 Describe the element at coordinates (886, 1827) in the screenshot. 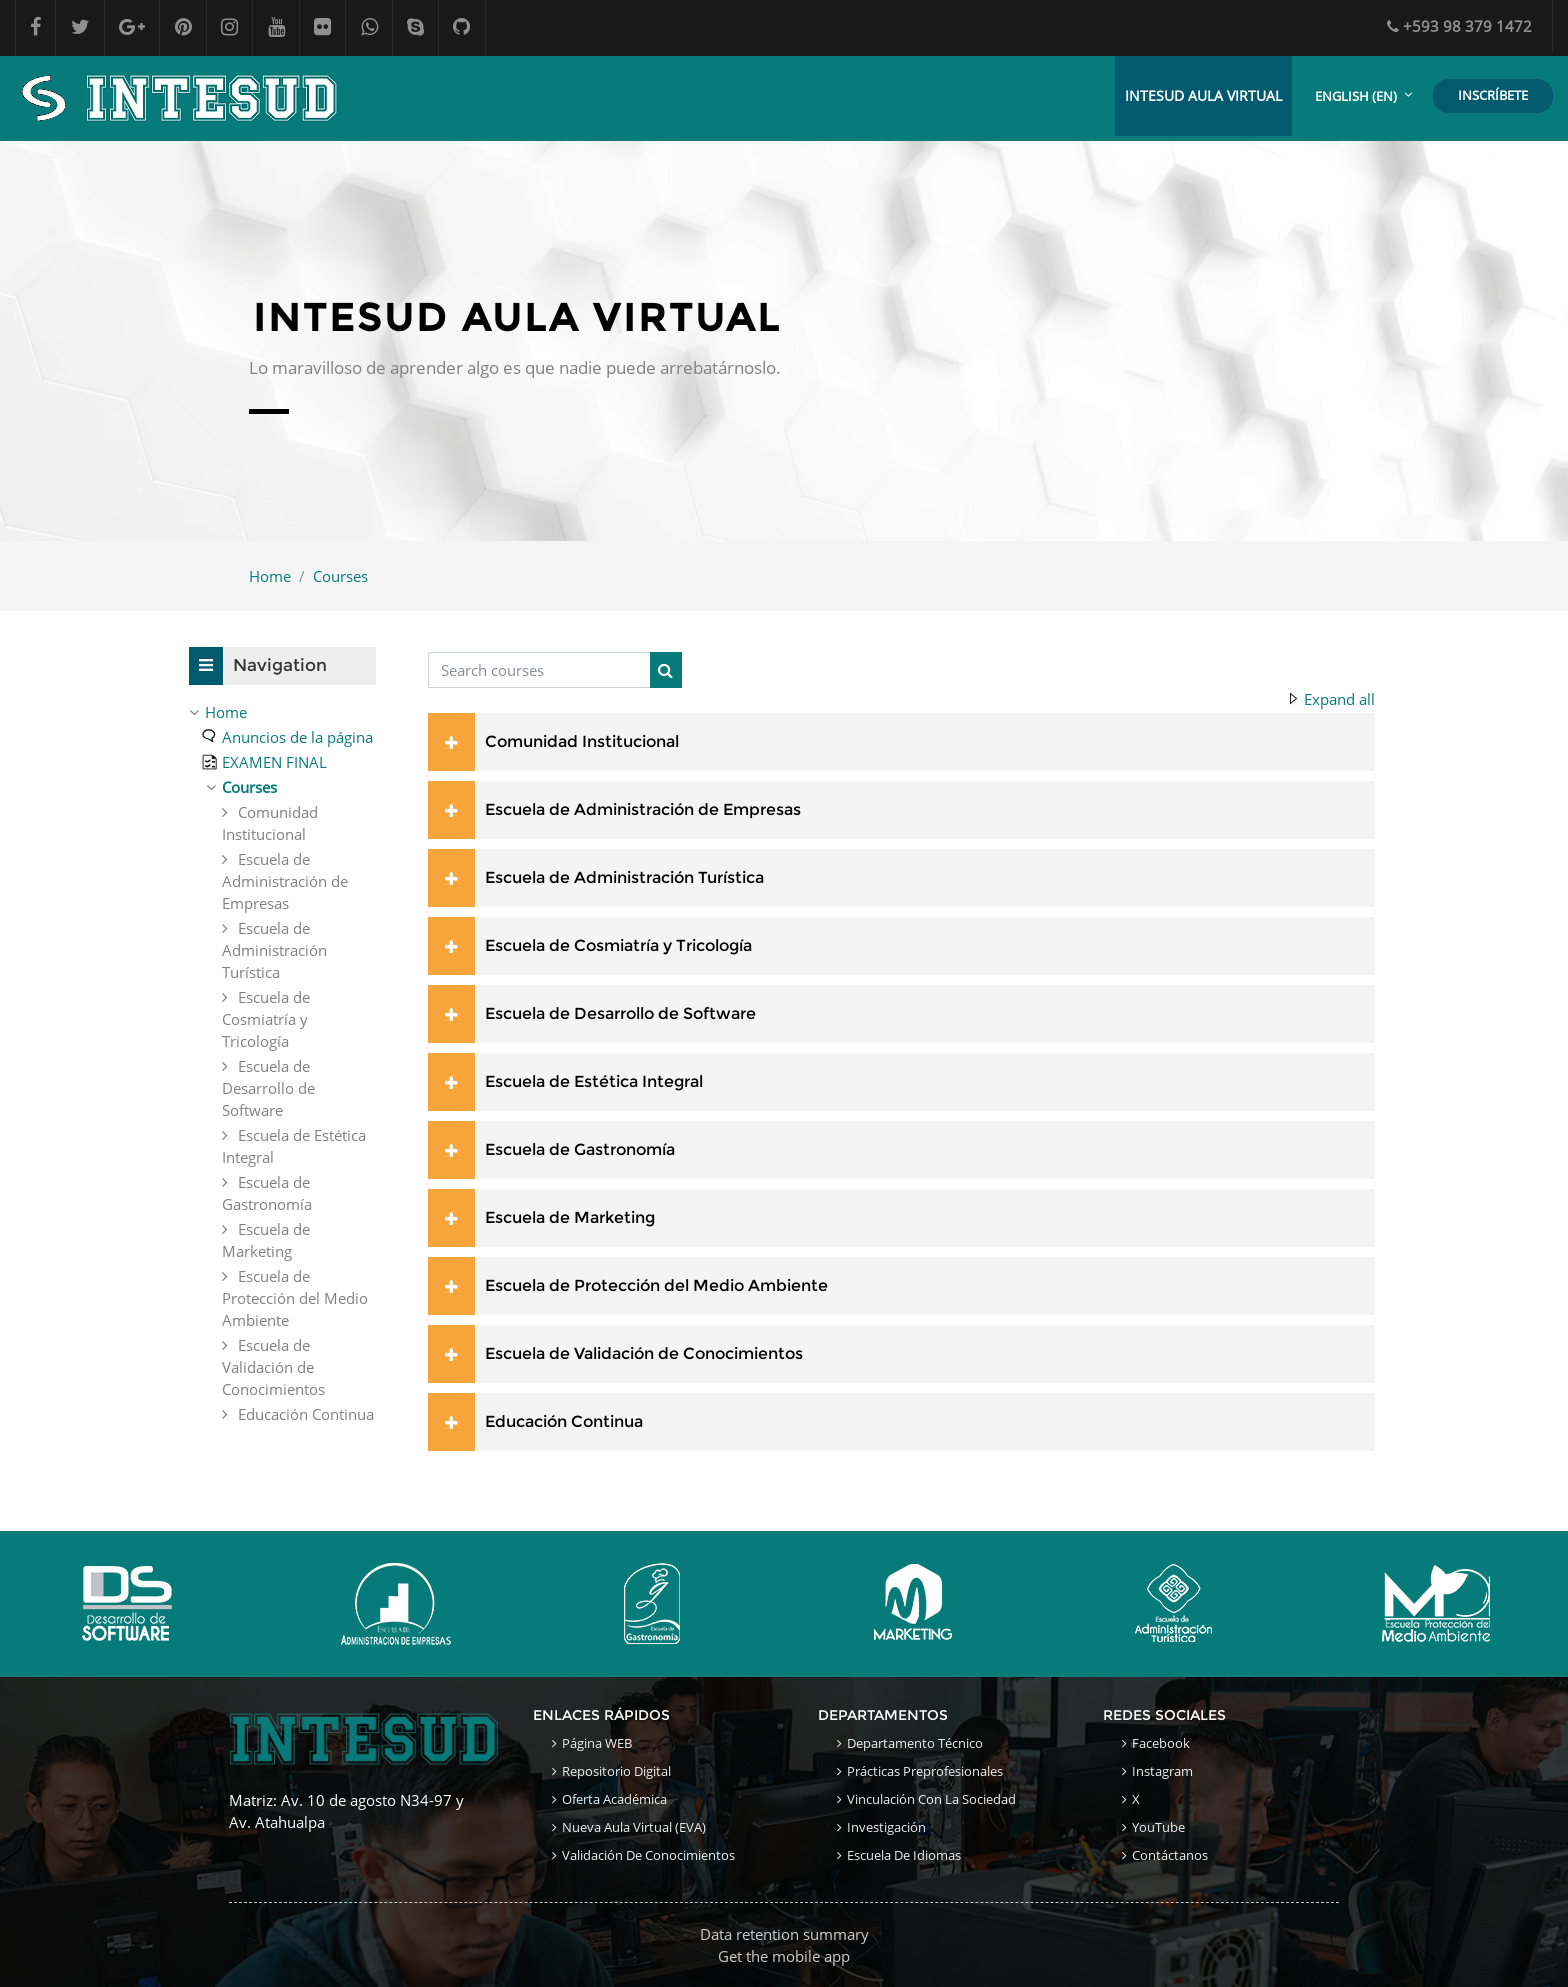

I see `Investigación` at that location.